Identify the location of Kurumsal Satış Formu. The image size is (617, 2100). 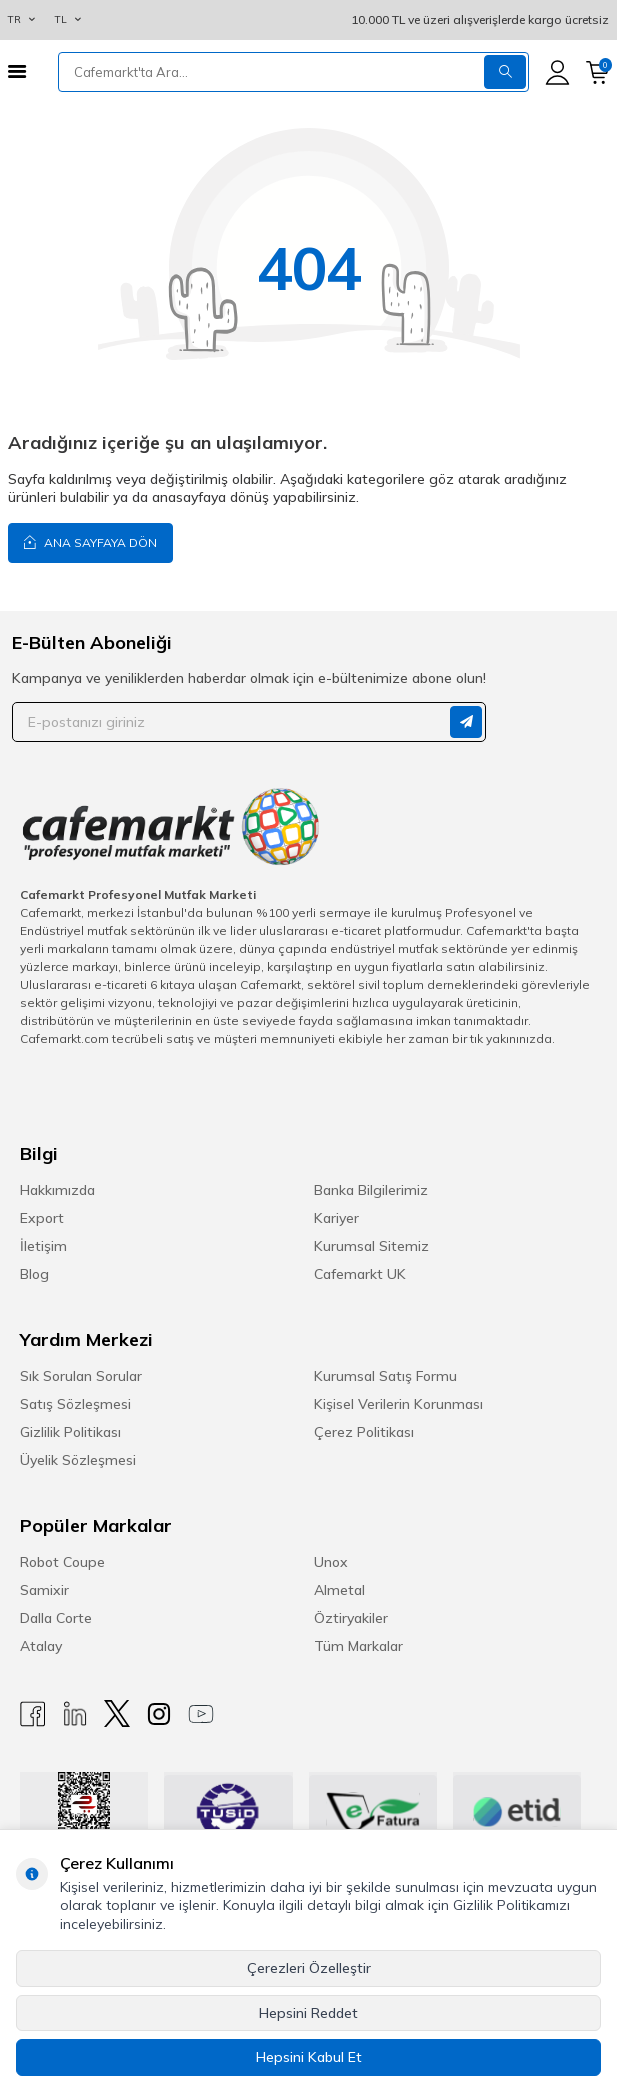
(385, 1376).